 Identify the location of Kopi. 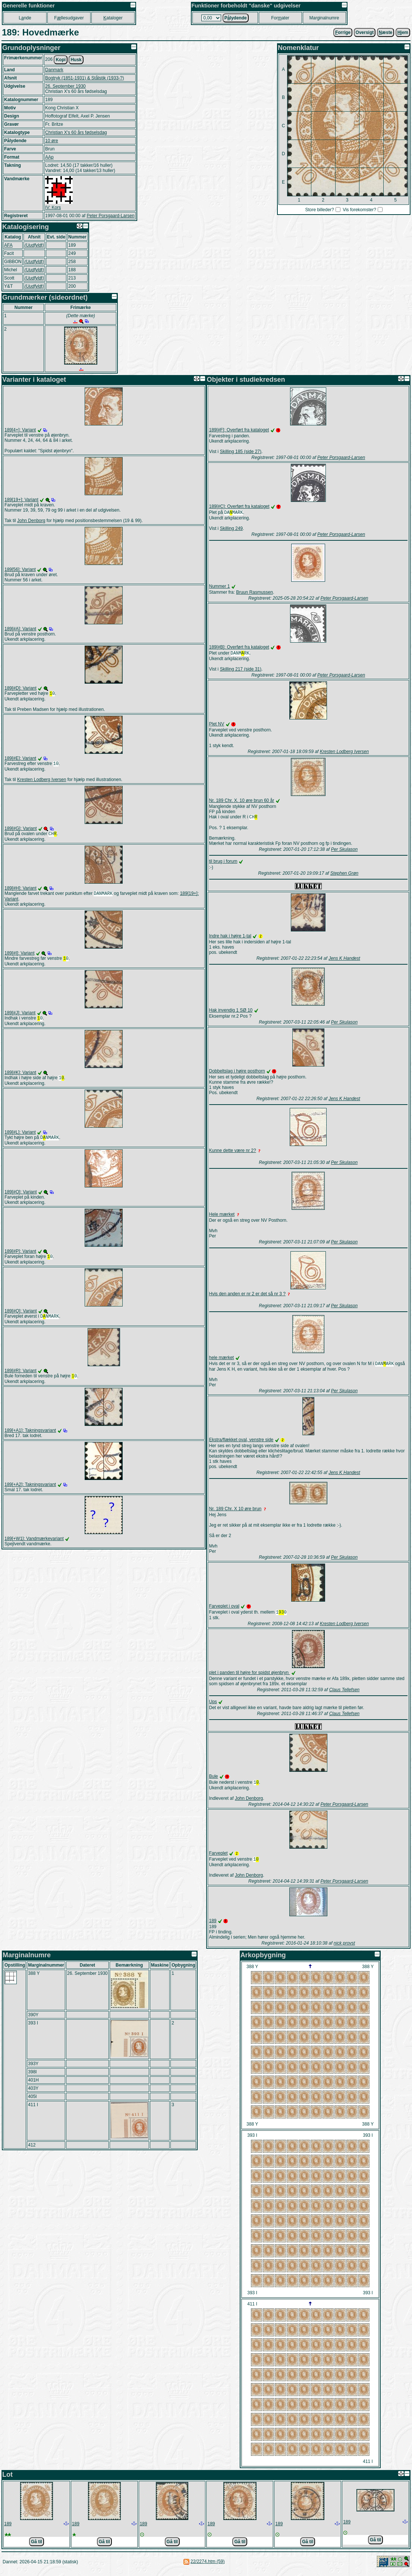
(61, 59).